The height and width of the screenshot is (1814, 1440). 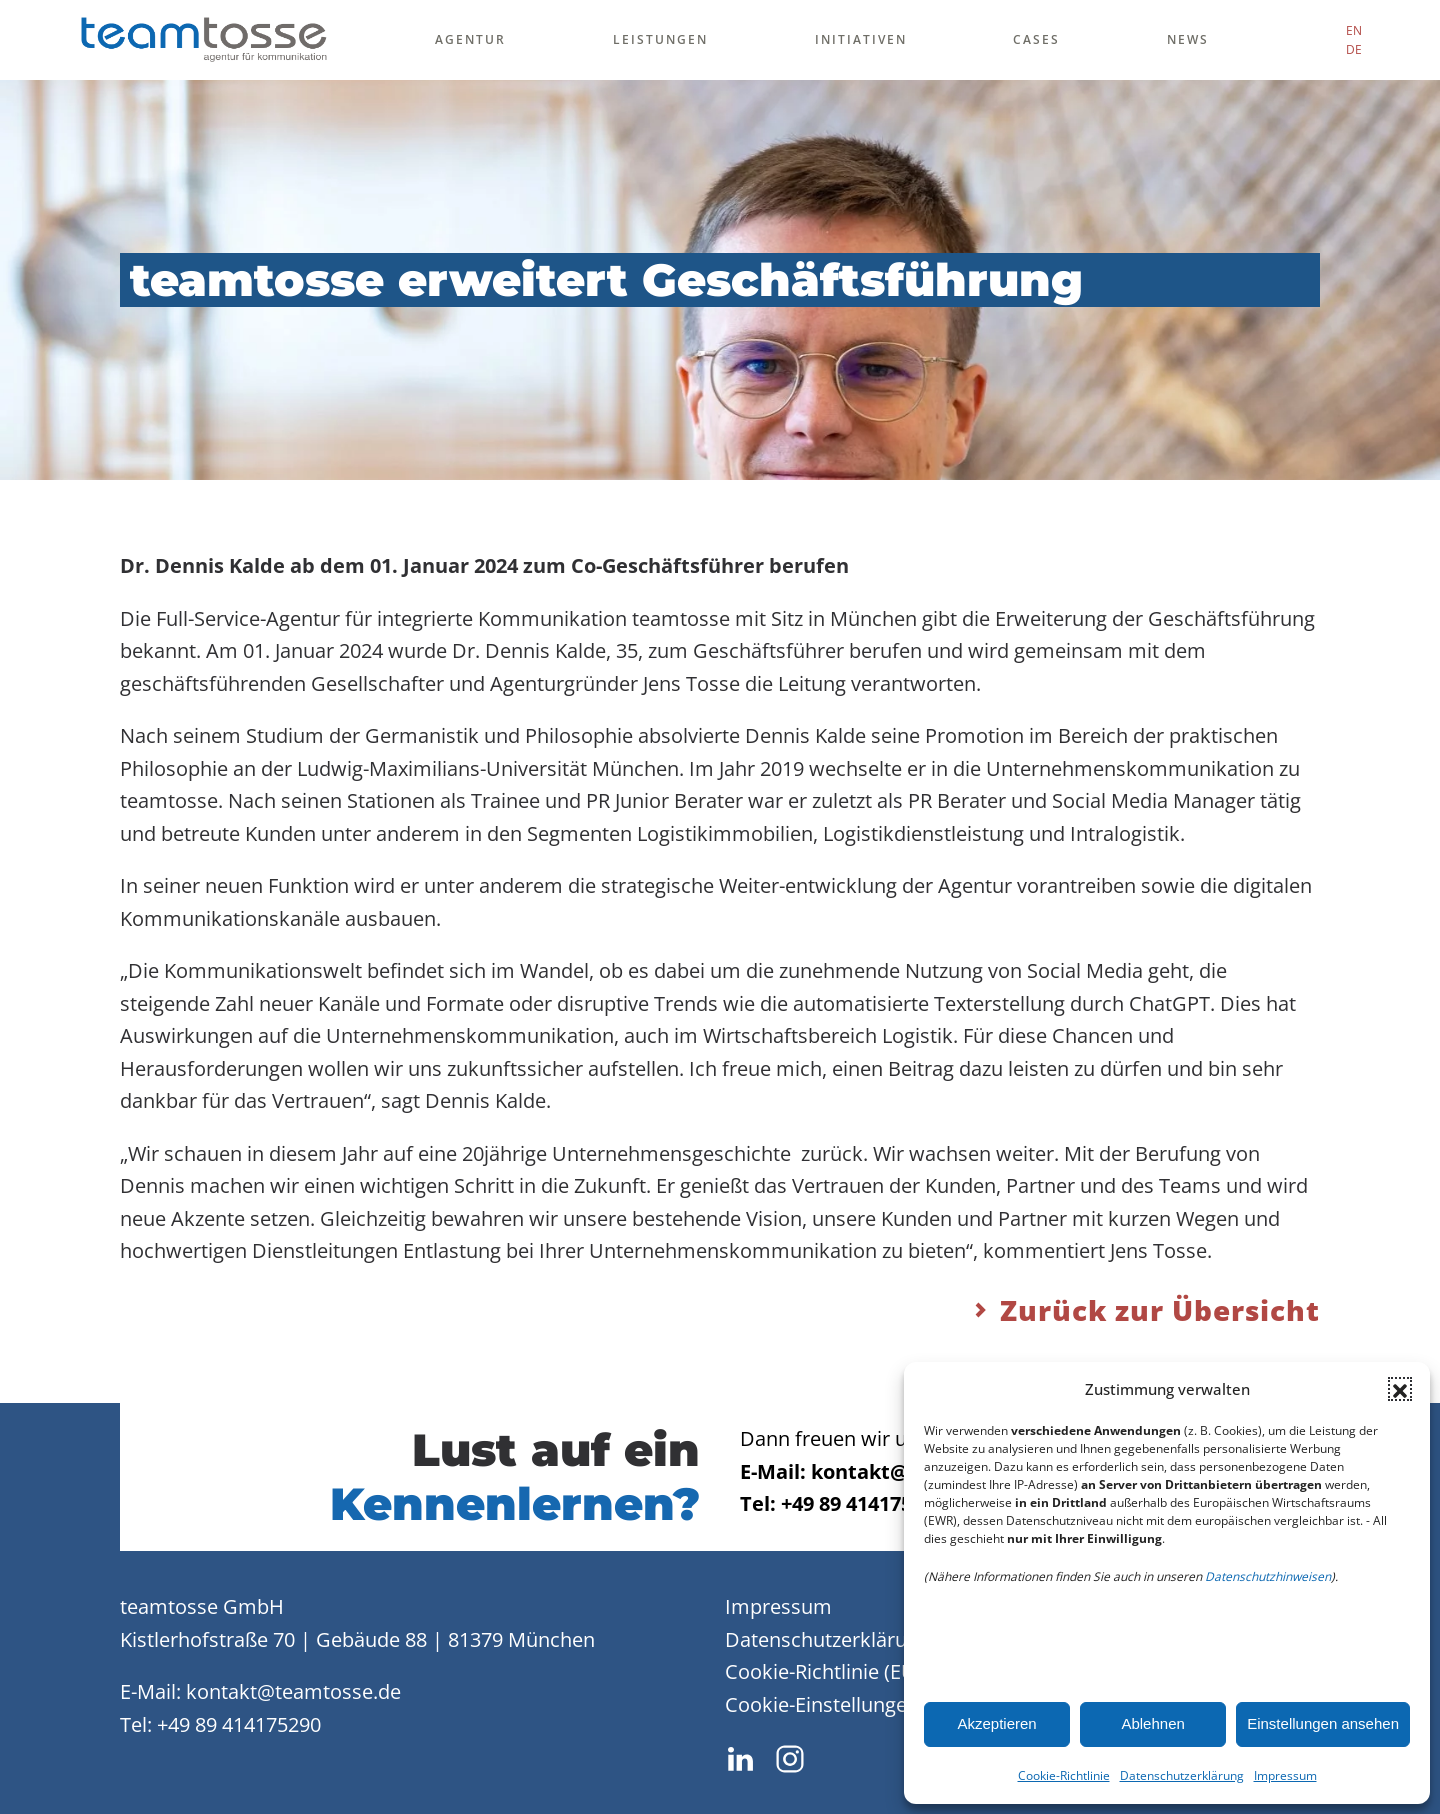 What do you see at coordinates (203, 40) in the screenshot?
I see `[Zurück zur Startseite]` at bounding box center [203, 40].